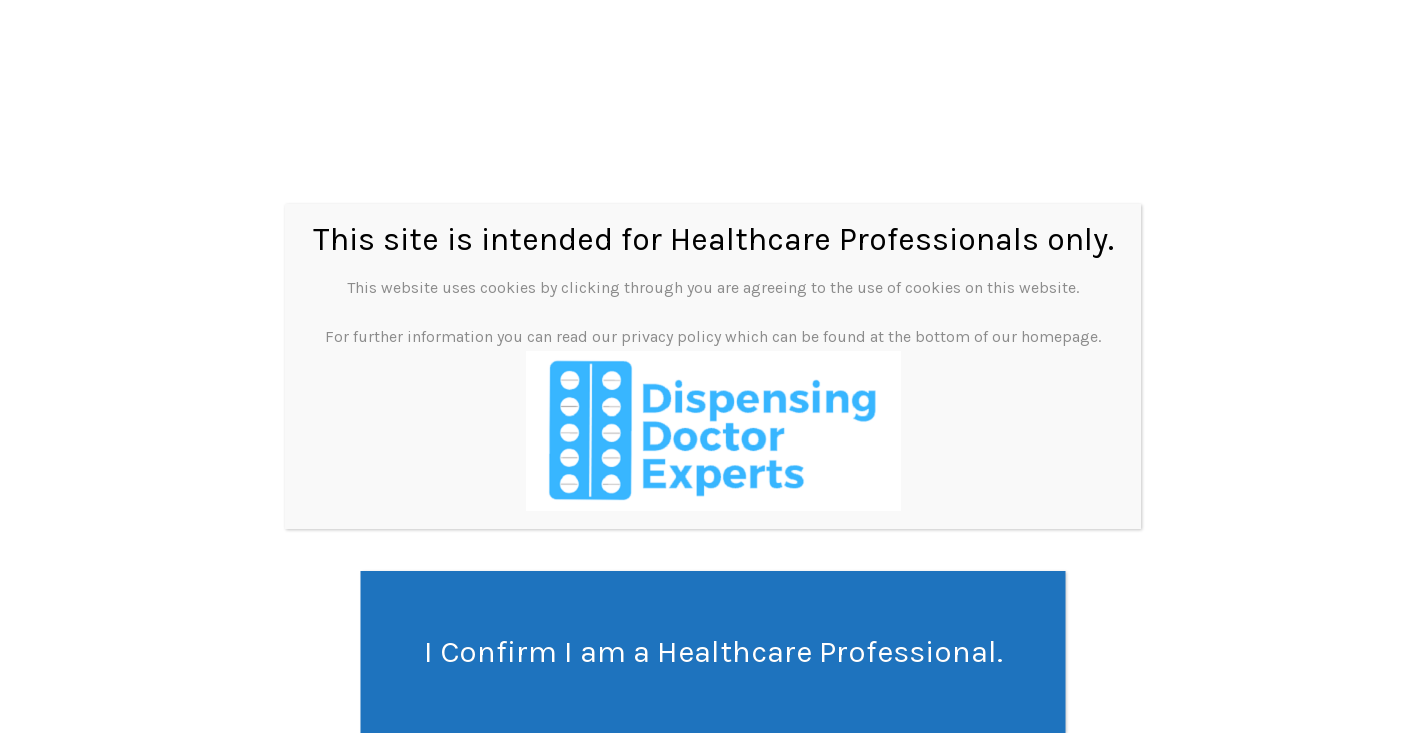  What do you see at coordinates (713, 652) in the screenshot?
I see `I Confirm I am a Healthcare Professional. [Close]` at bounding box center [713, 652].